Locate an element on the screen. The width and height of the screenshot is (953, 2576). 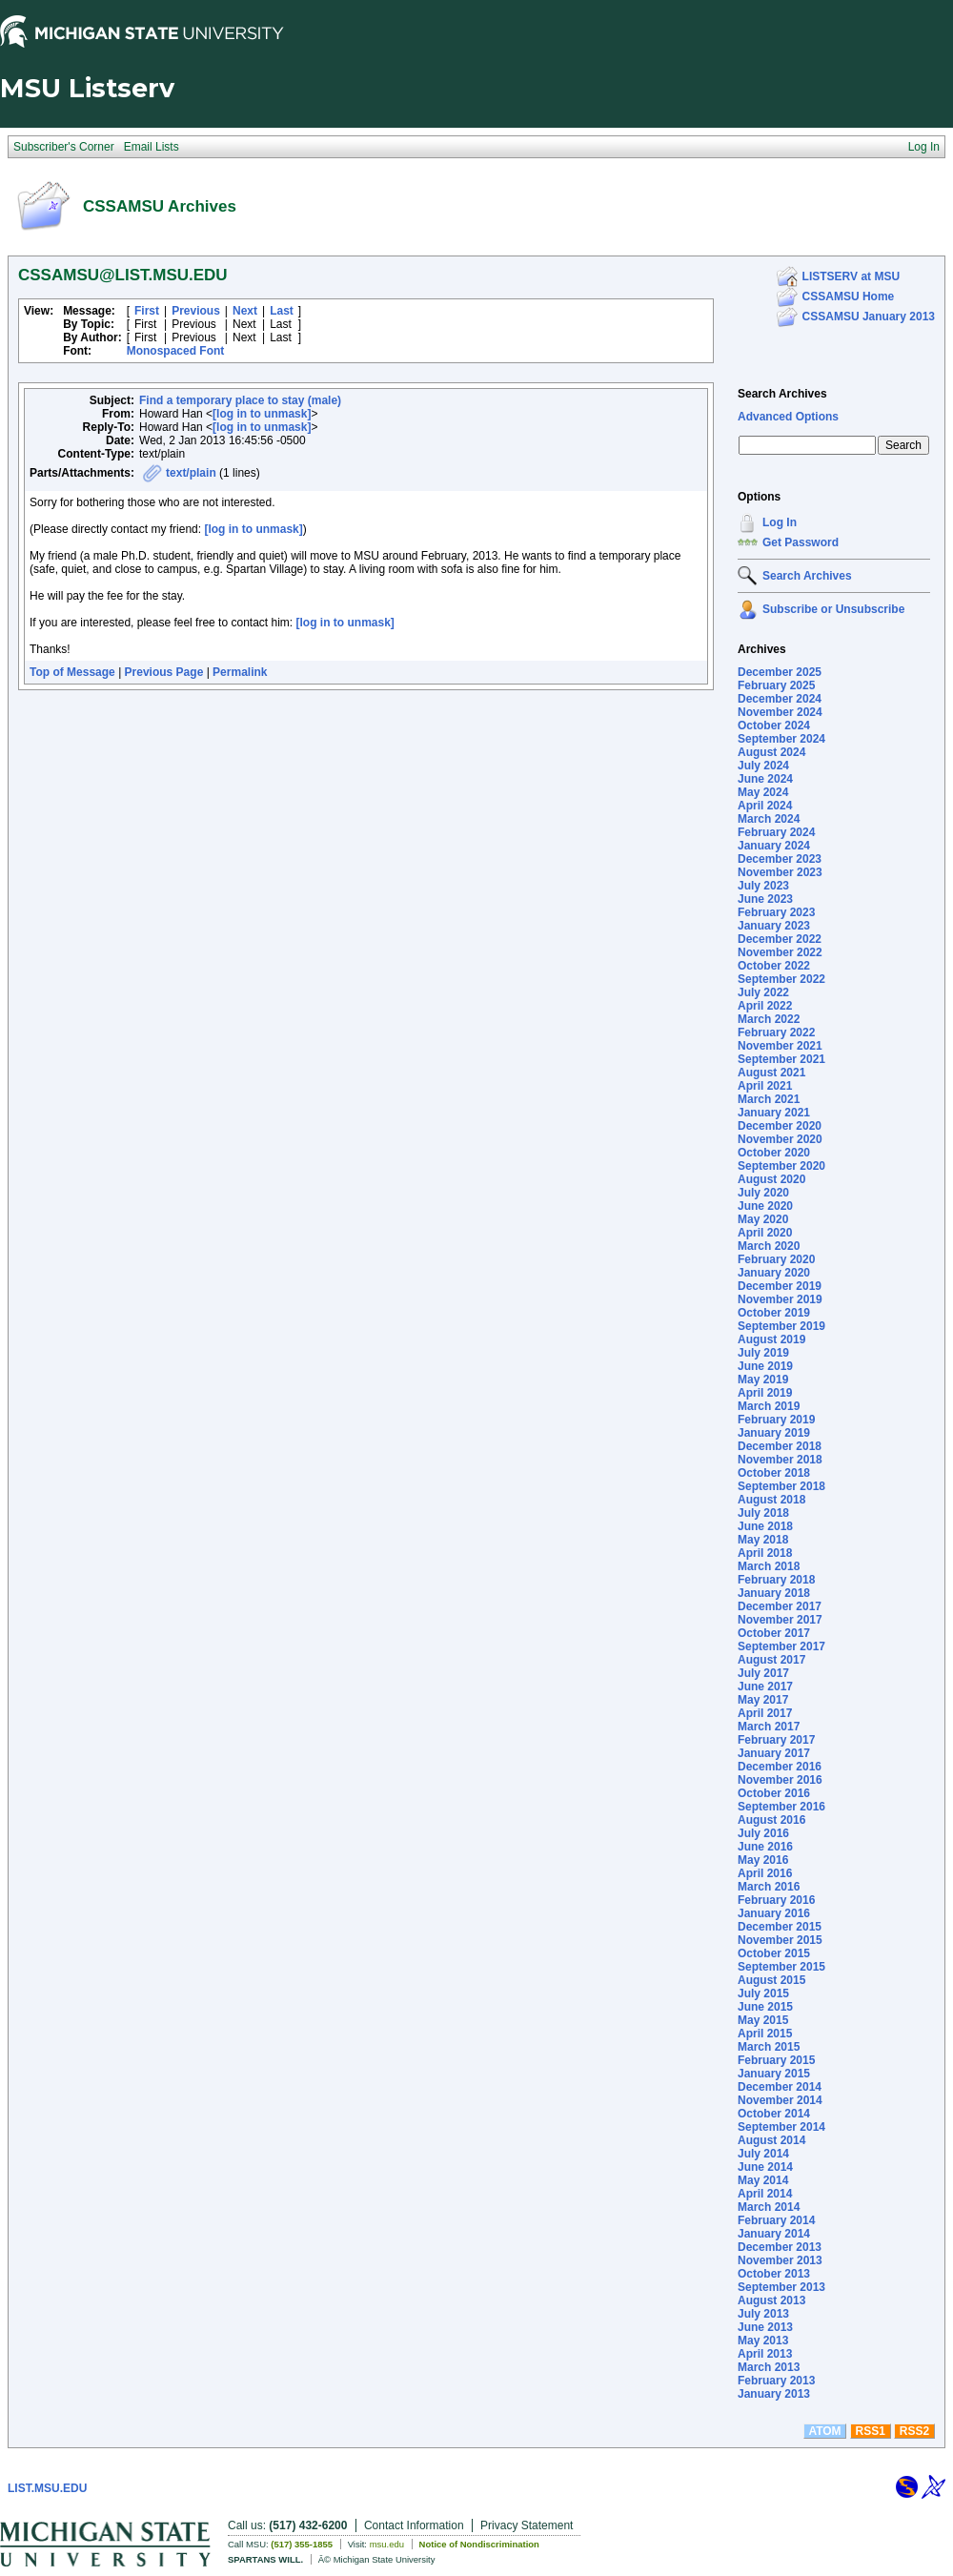
CSSAMSU January 2013 is located at coordinates (868, 316).